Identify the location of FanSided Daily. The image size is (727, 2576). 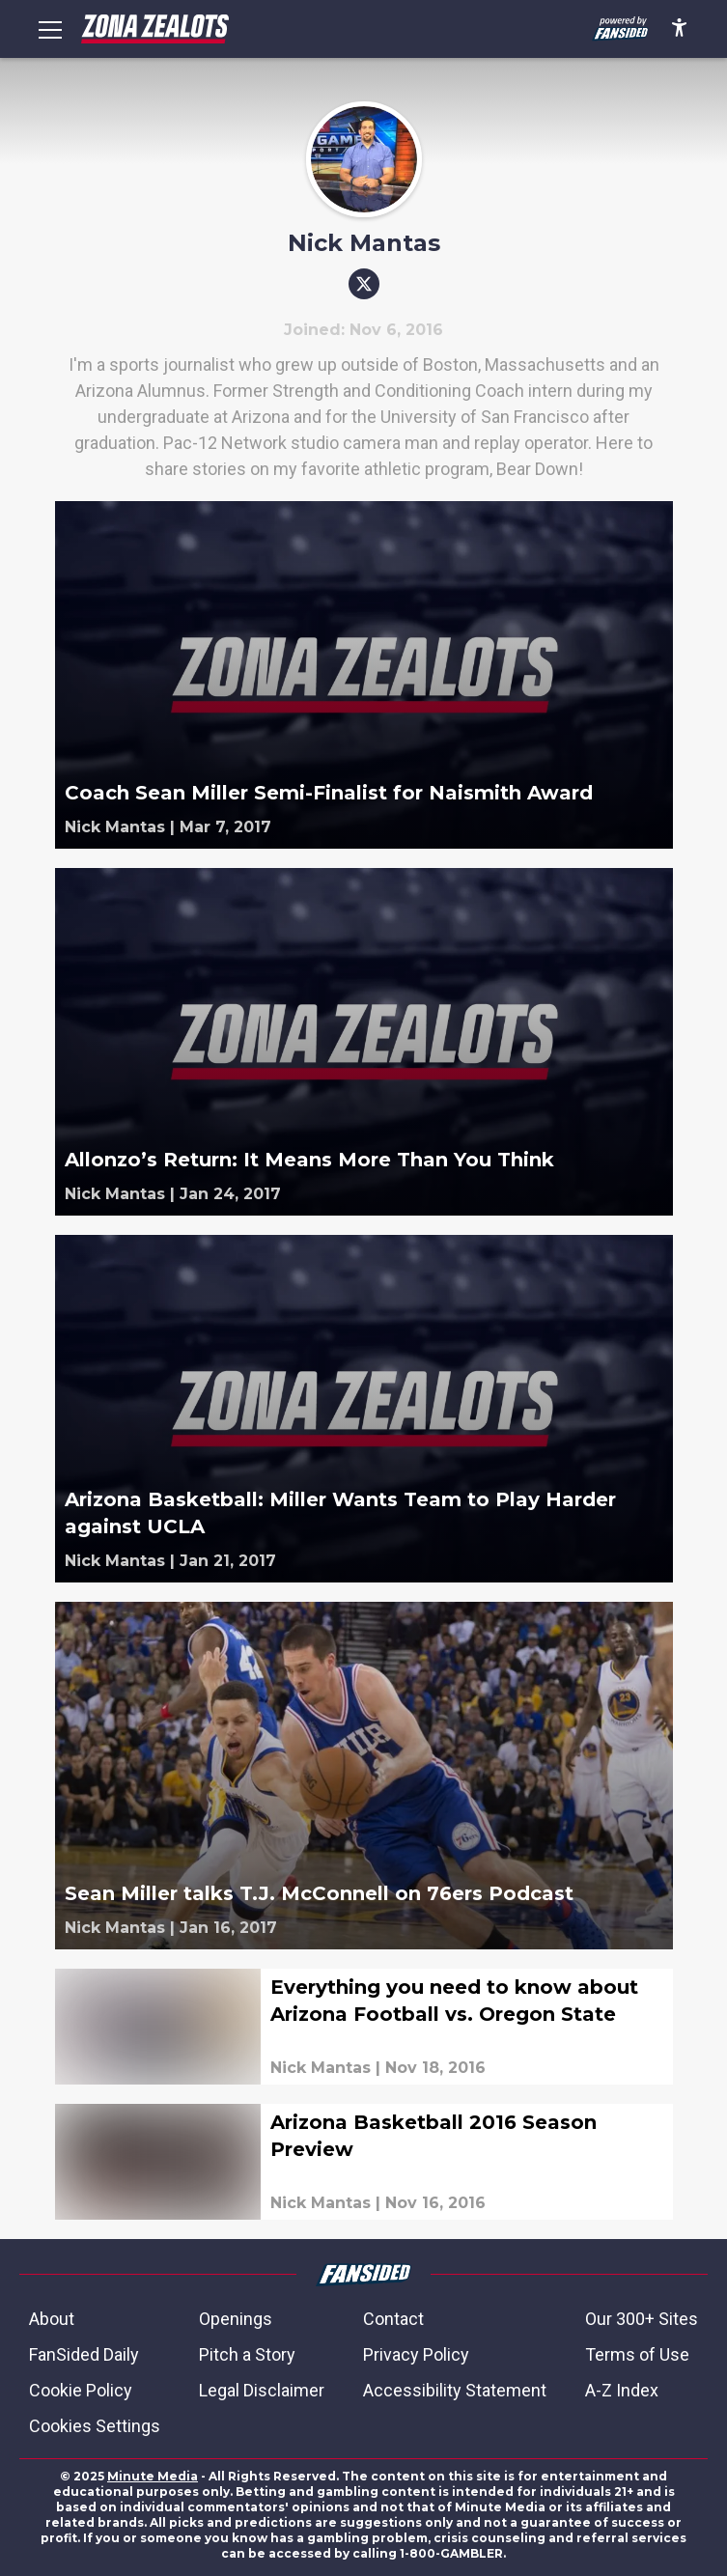
(84, 2354).